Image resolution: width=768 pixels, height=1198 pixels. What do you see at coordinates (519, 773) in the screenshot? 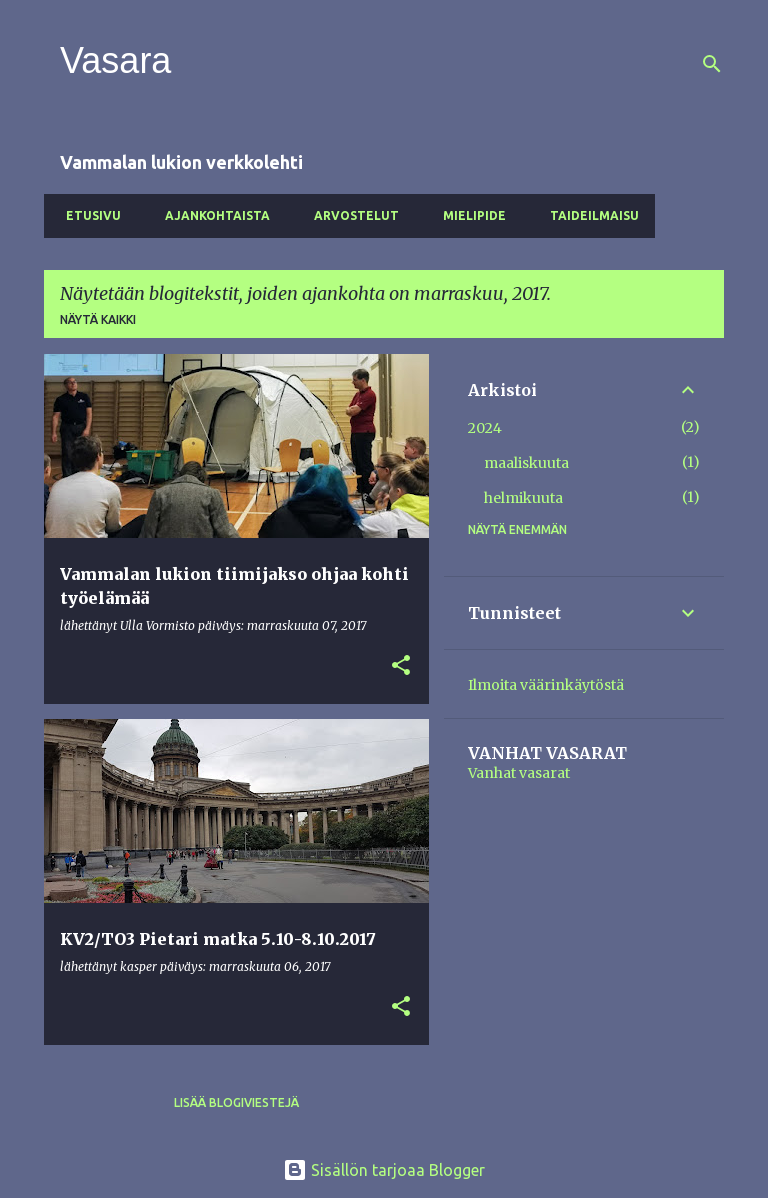
I see `Vanhat vasarat` at bounding box center [519, 773].